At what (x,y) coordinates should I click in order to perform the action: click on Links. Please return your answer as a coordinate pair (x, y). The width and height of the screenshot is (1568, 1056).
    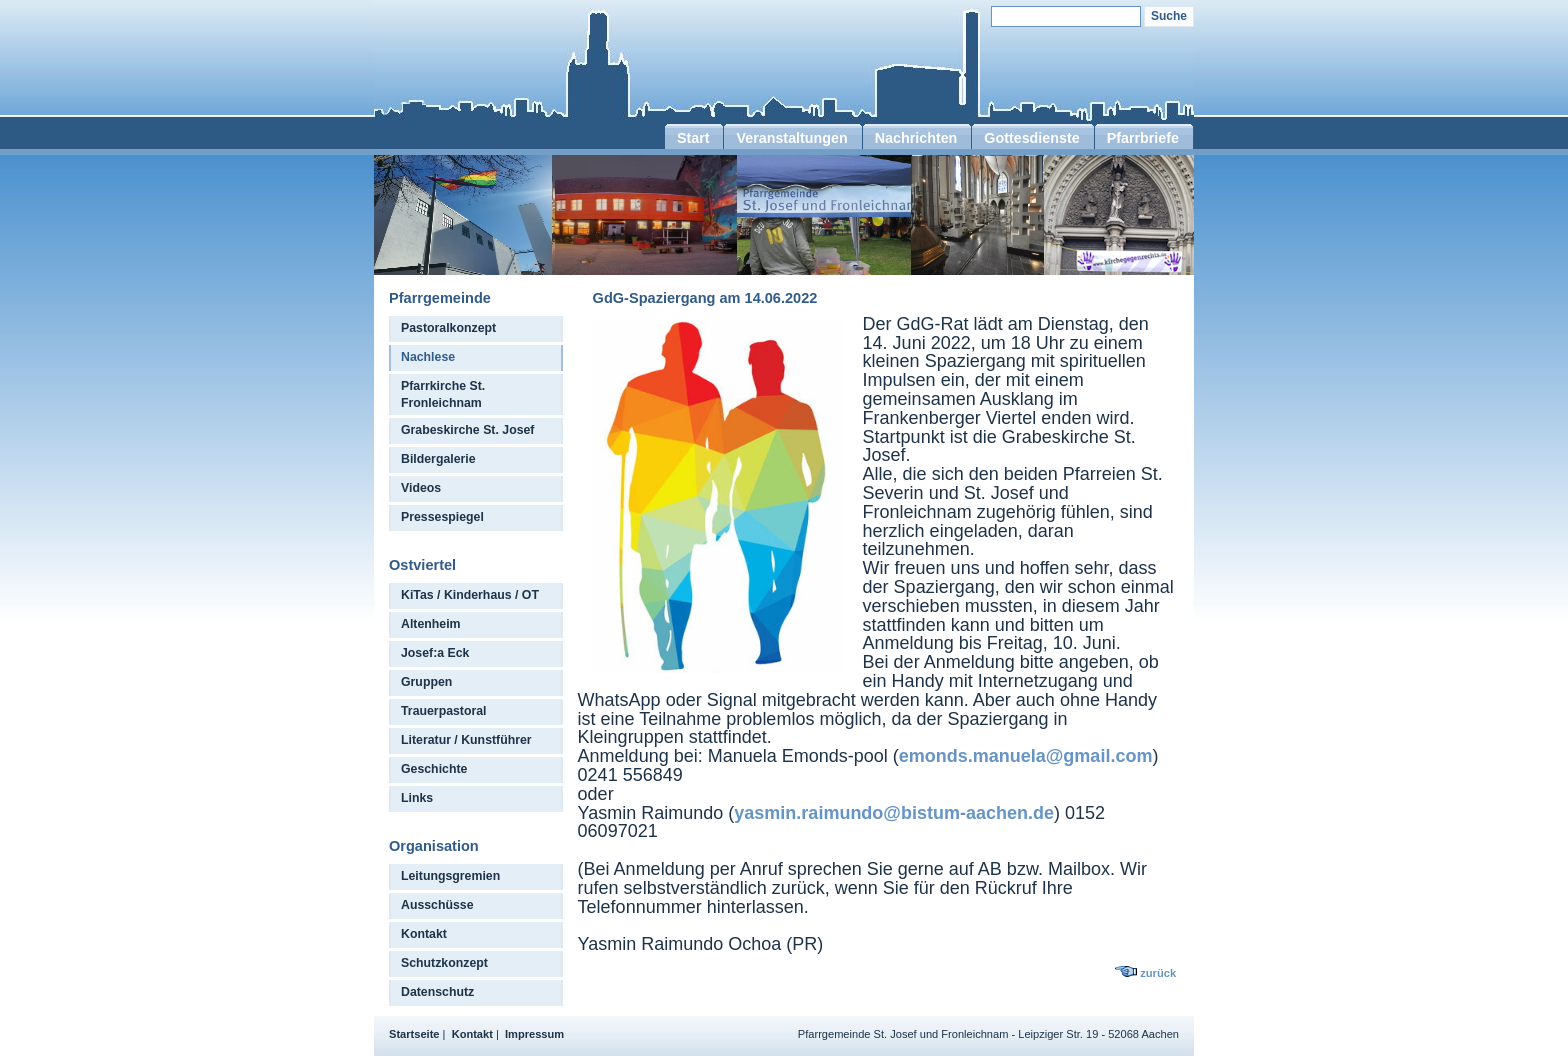
    Looking at the image, I should click on (417, 798).